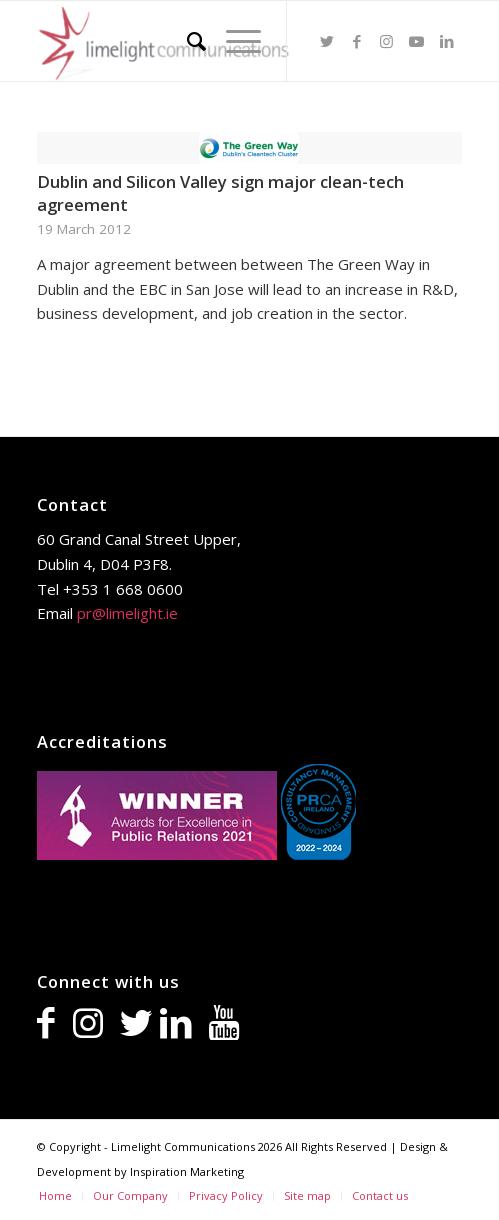 Image resolution: width=499 pixels, height=1220 pixels. What do you see at coordinates (233, 41) in the screenshot?
I see `[Menu]` at bounding box center [233, 41].